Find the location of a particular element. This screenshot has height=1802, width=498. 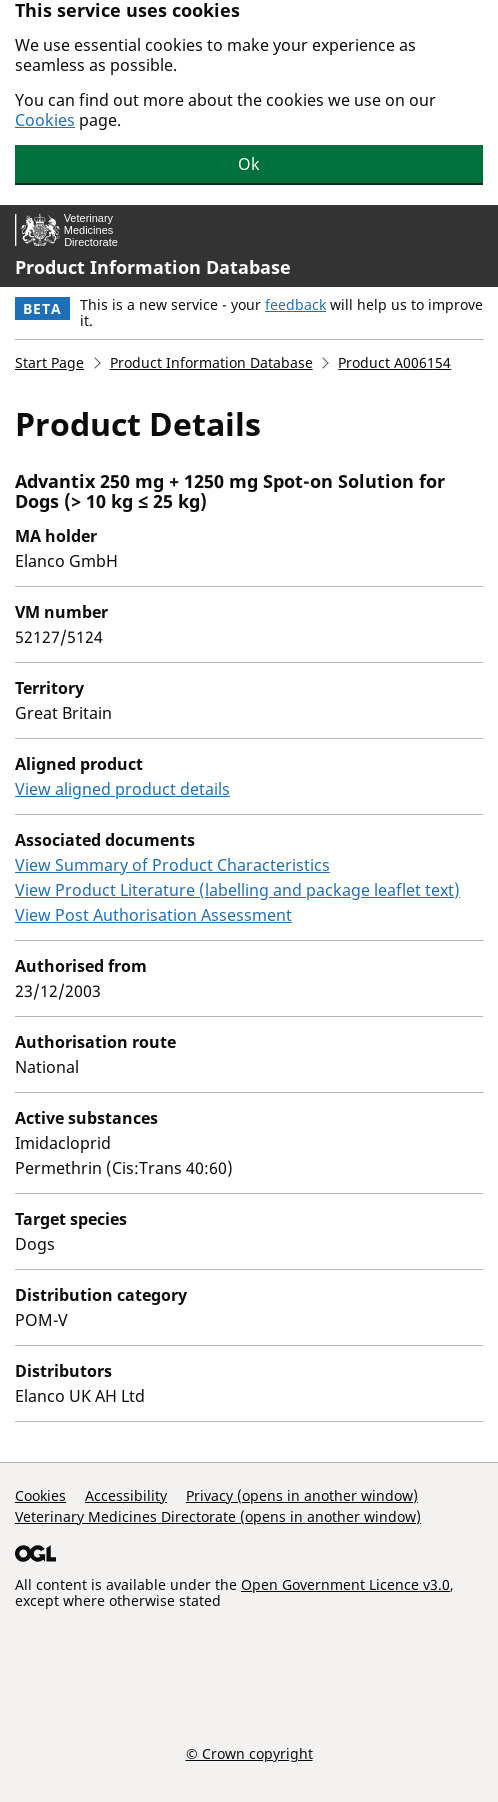

Accessibility is located at coordinates (126, 1495).